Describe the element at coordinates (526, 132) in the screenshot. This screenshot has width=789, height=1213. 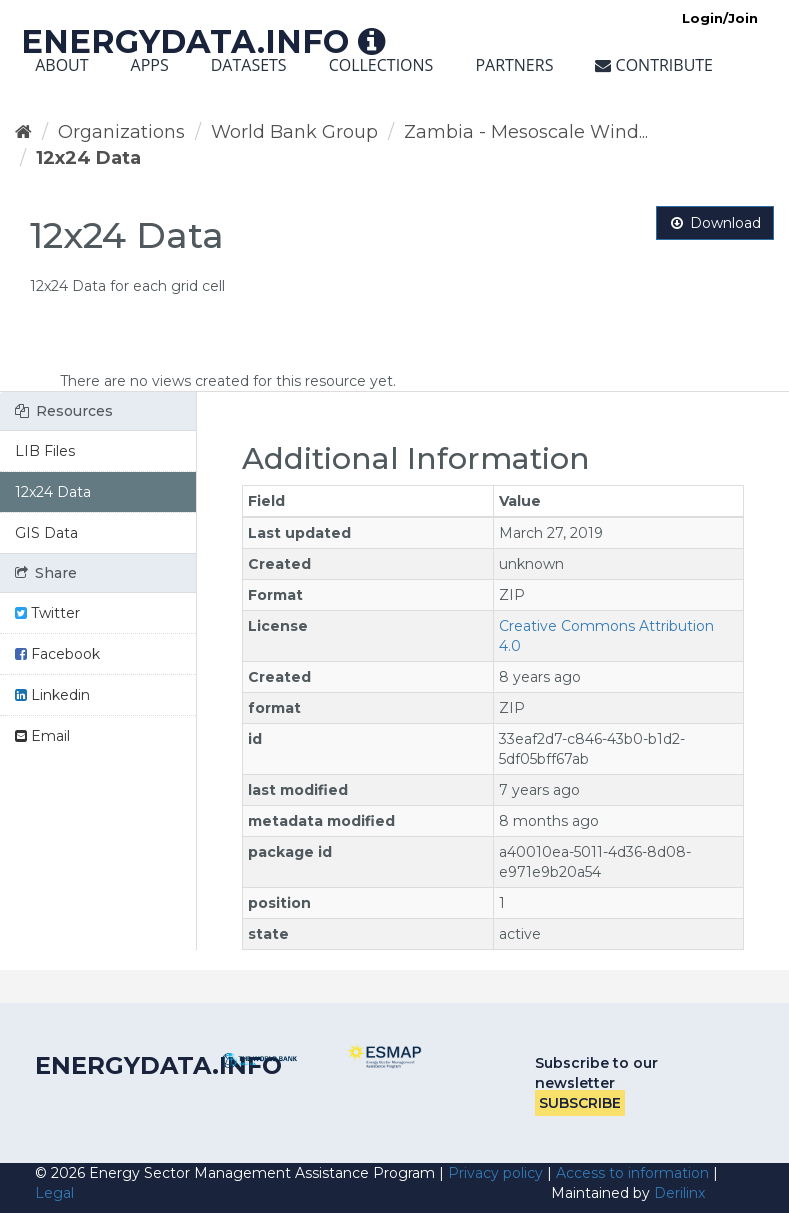
I see `Zambia - Mesoscale Wind...` at that location.